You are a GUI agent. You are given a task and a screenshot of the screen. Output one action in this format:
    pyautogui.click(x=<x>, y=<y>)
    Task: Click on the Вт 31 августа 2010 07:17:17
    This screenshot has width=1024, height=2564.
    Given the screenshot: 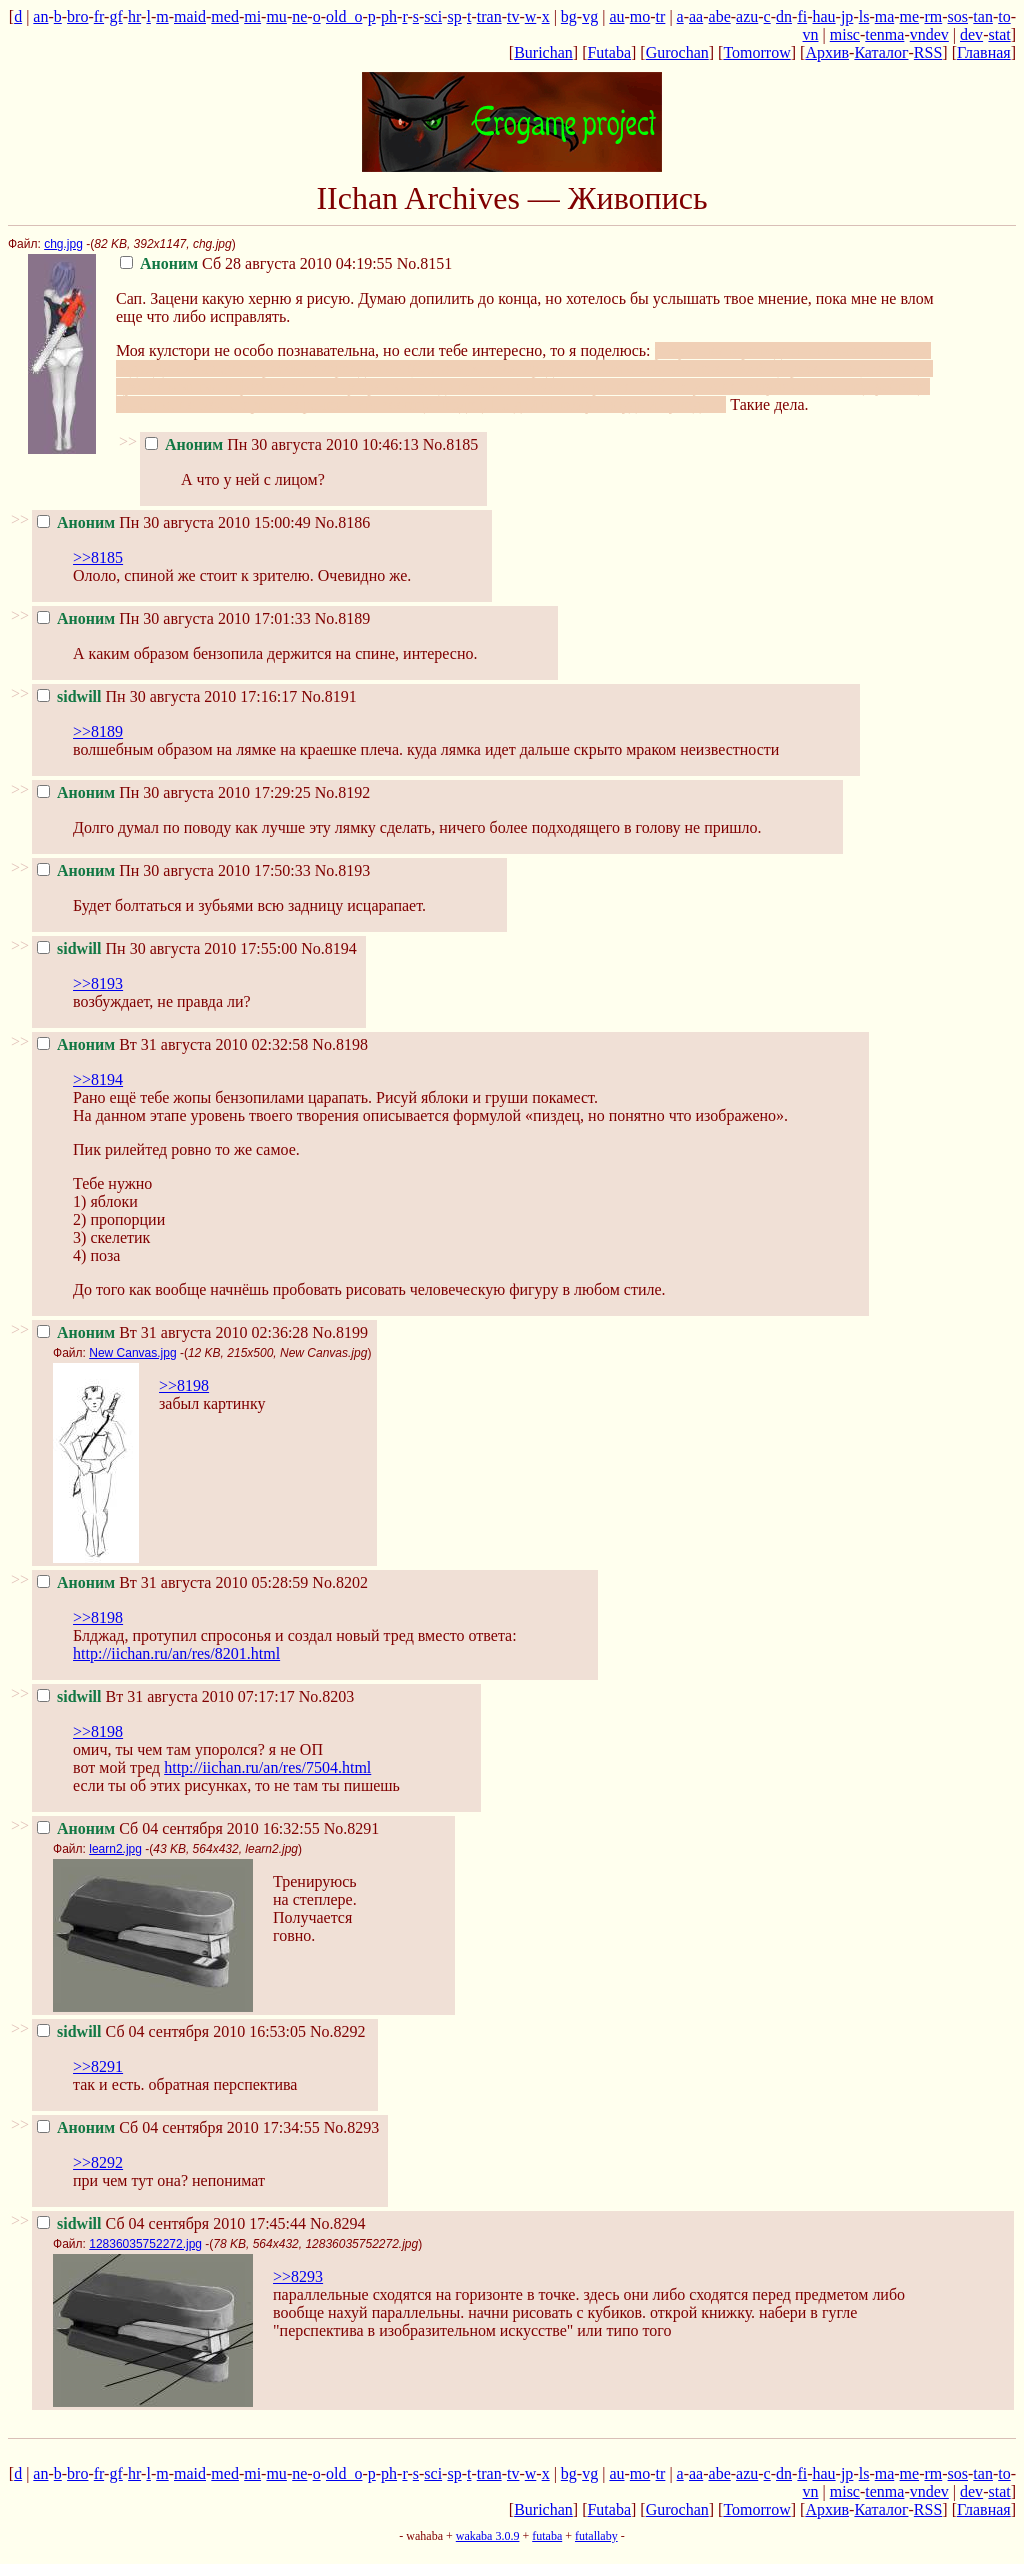 What is the action you would take?
    pyautogui.click(x=166, y=1696)
    